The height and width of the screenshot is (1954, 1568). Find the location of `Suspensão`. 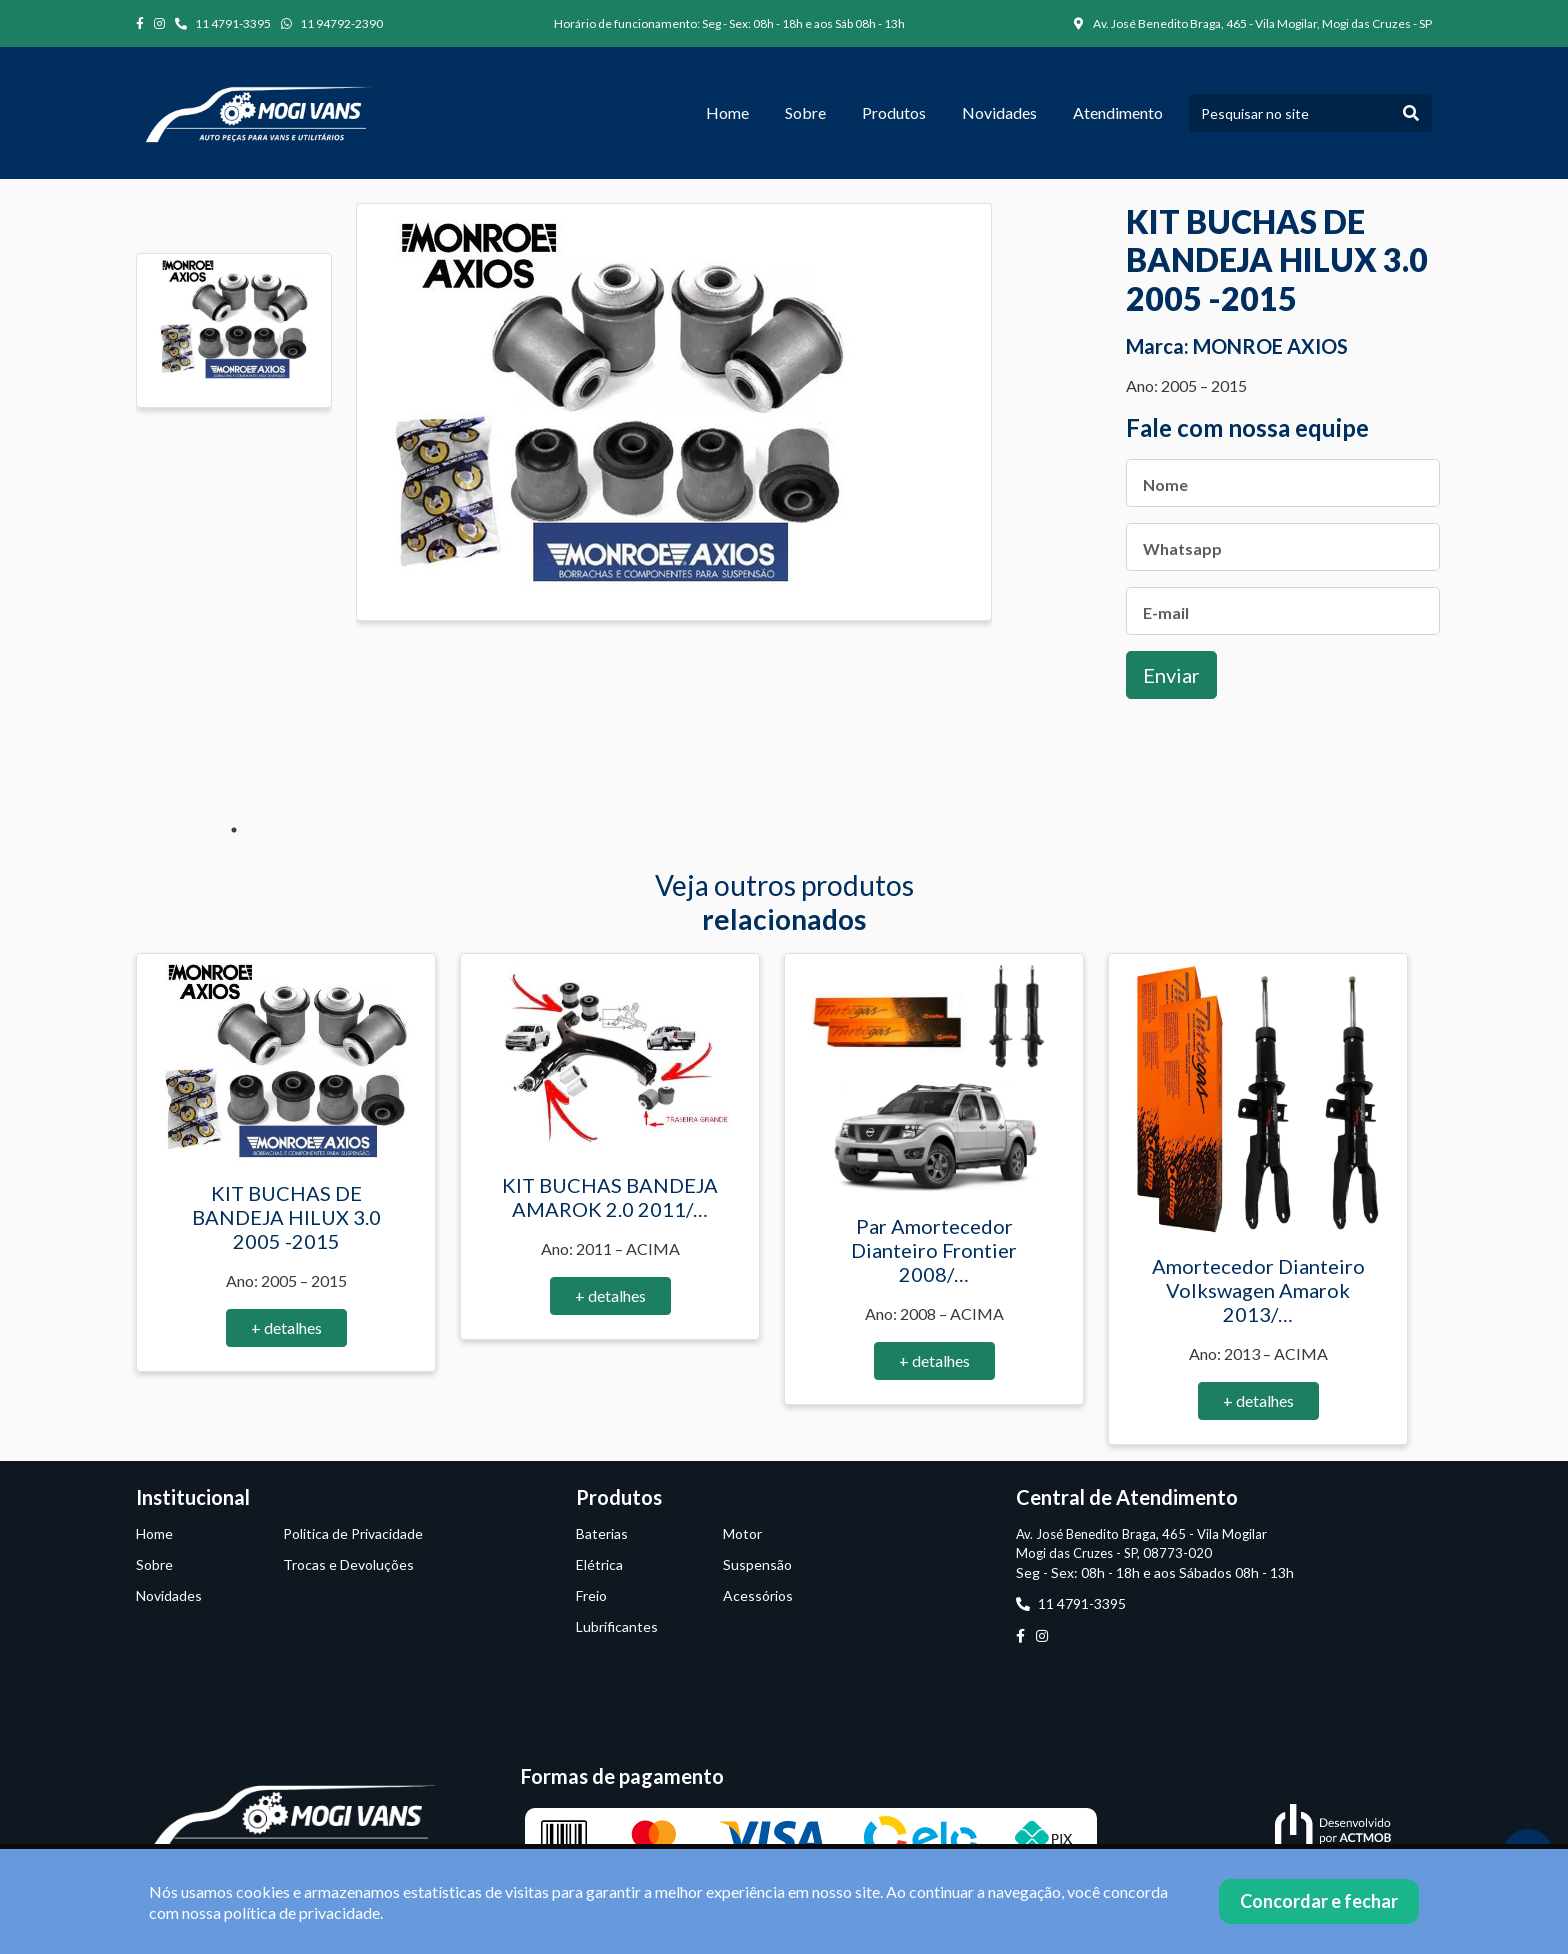

Suspensão is located at coordinates (757, 1564).